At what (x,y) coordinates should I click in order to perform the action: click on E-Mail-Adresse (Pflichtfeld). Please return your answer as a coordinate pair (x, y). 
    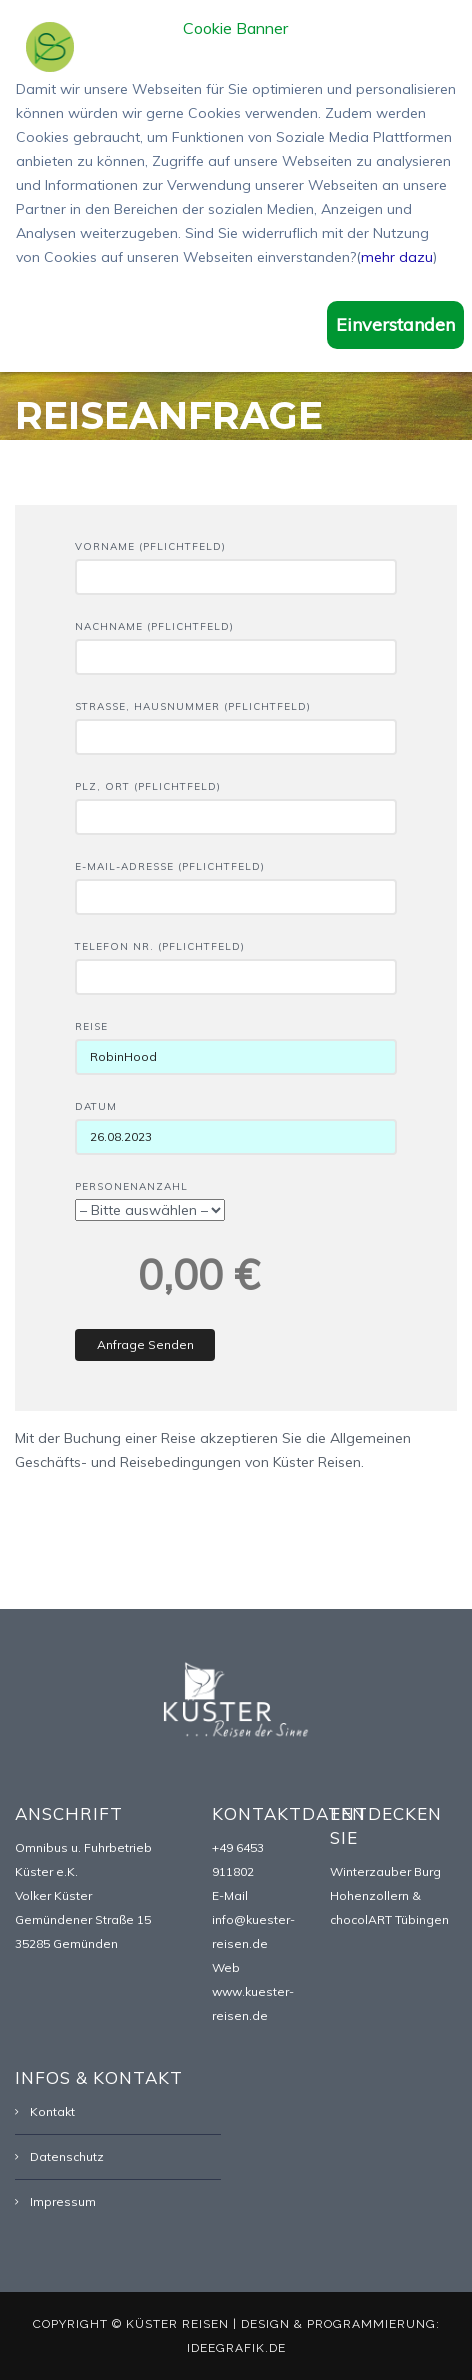
    Looking at the image, I should click on (236, 882).